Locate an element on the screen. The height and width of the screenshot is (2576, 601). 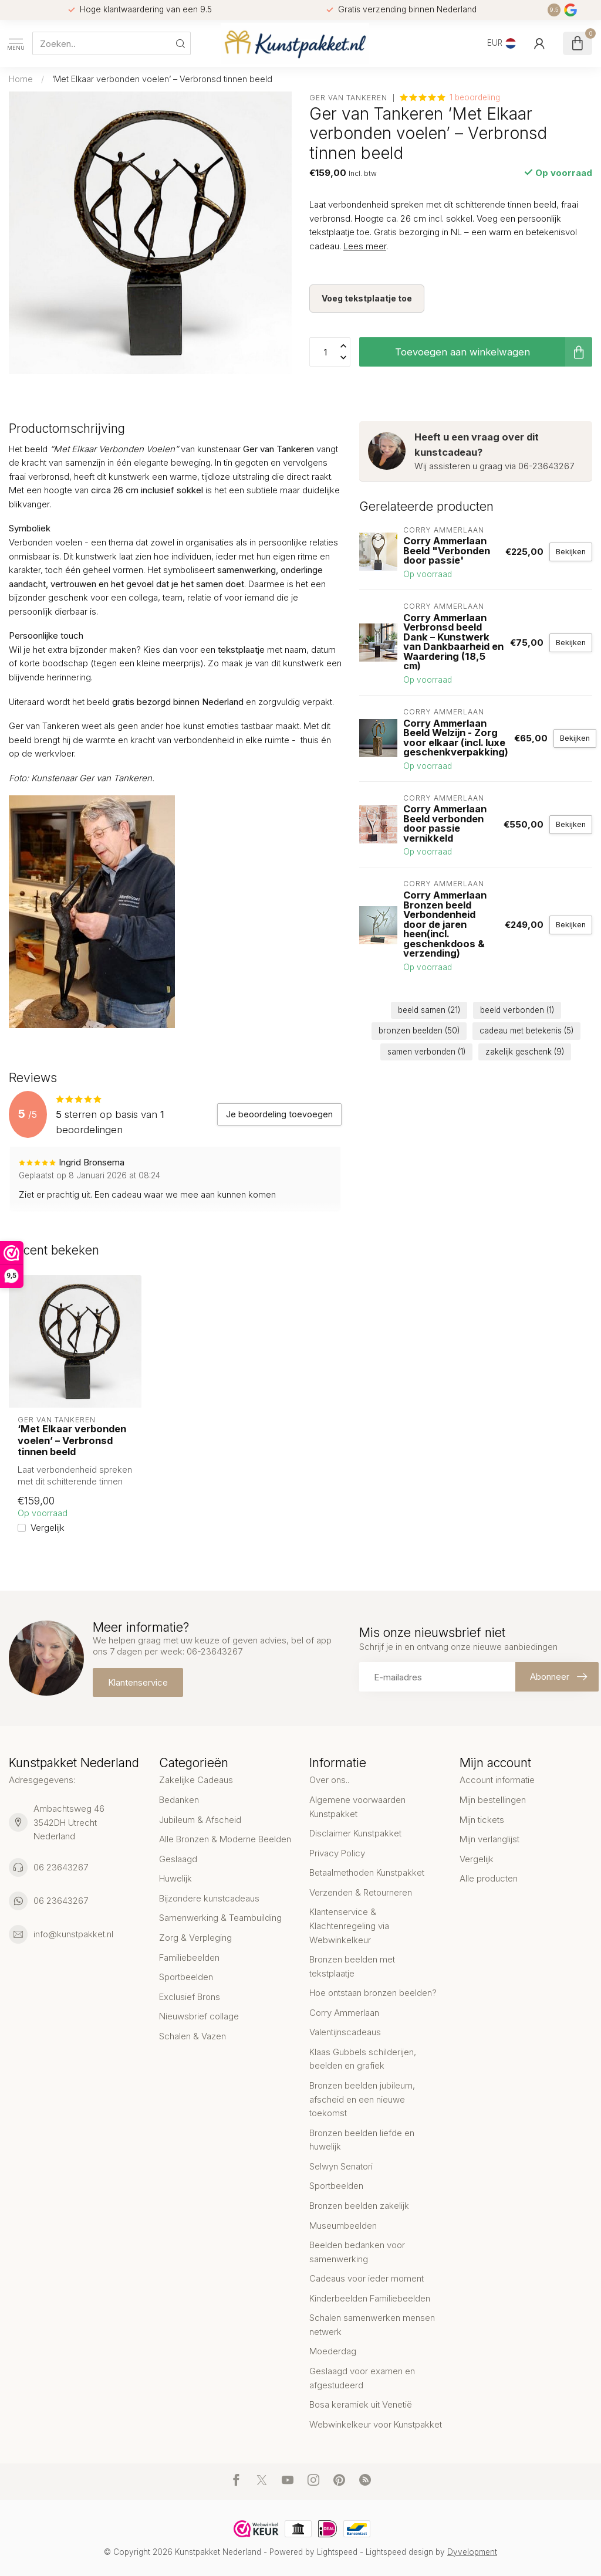
1 beoordeling is located at coordinates (475, 97).